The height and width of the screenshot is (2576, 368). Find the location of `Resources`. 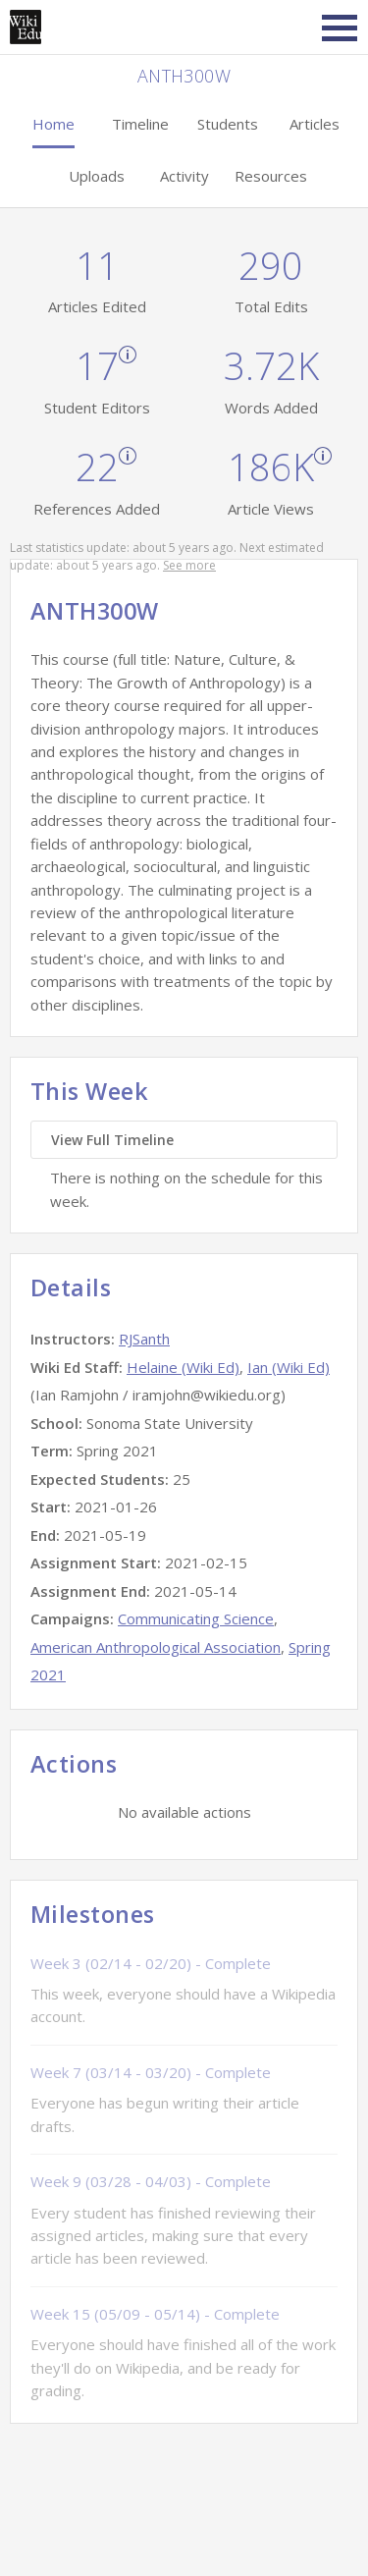

Resources is located at coordinates (271, 176).